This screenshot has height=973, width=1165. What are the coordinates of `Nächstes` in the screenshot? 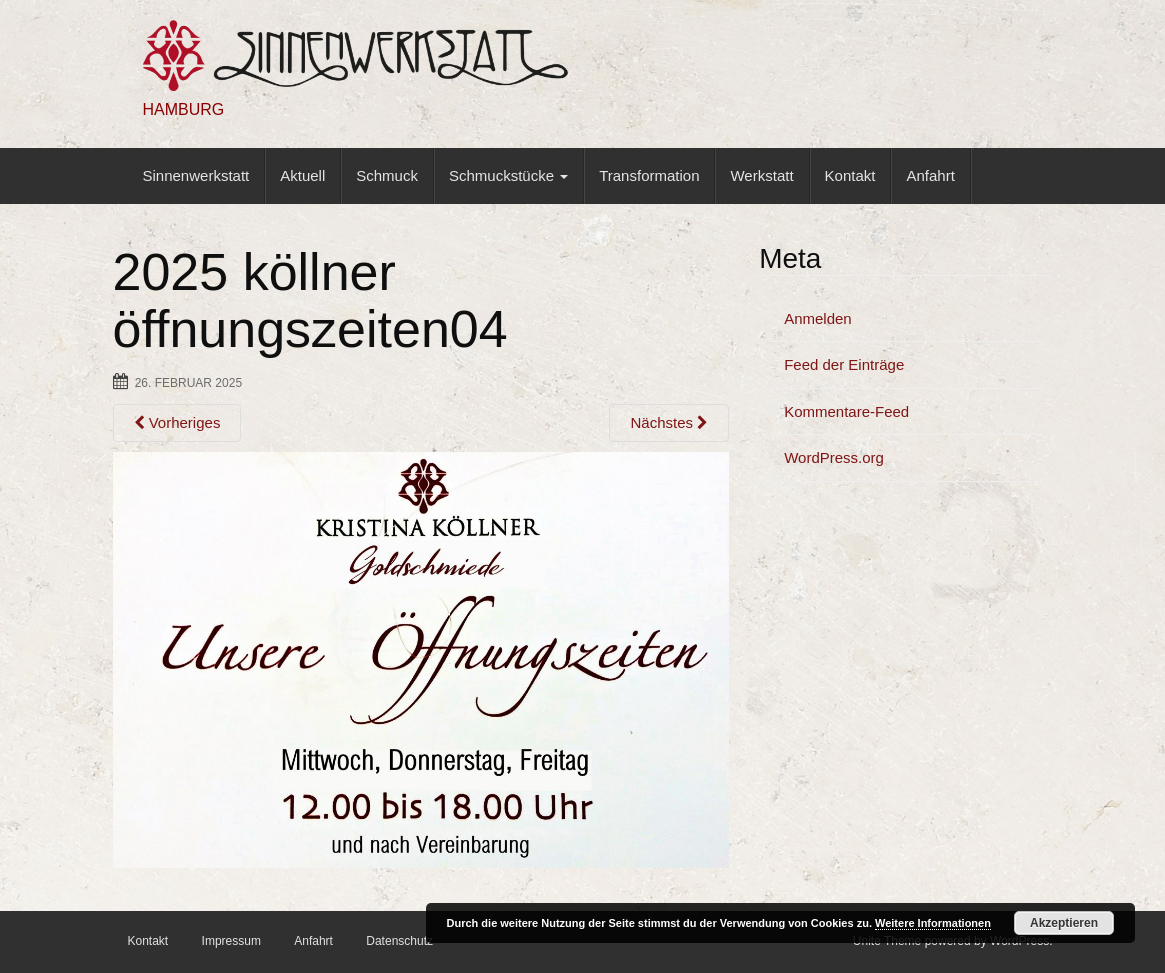 It's located at (669, 422).